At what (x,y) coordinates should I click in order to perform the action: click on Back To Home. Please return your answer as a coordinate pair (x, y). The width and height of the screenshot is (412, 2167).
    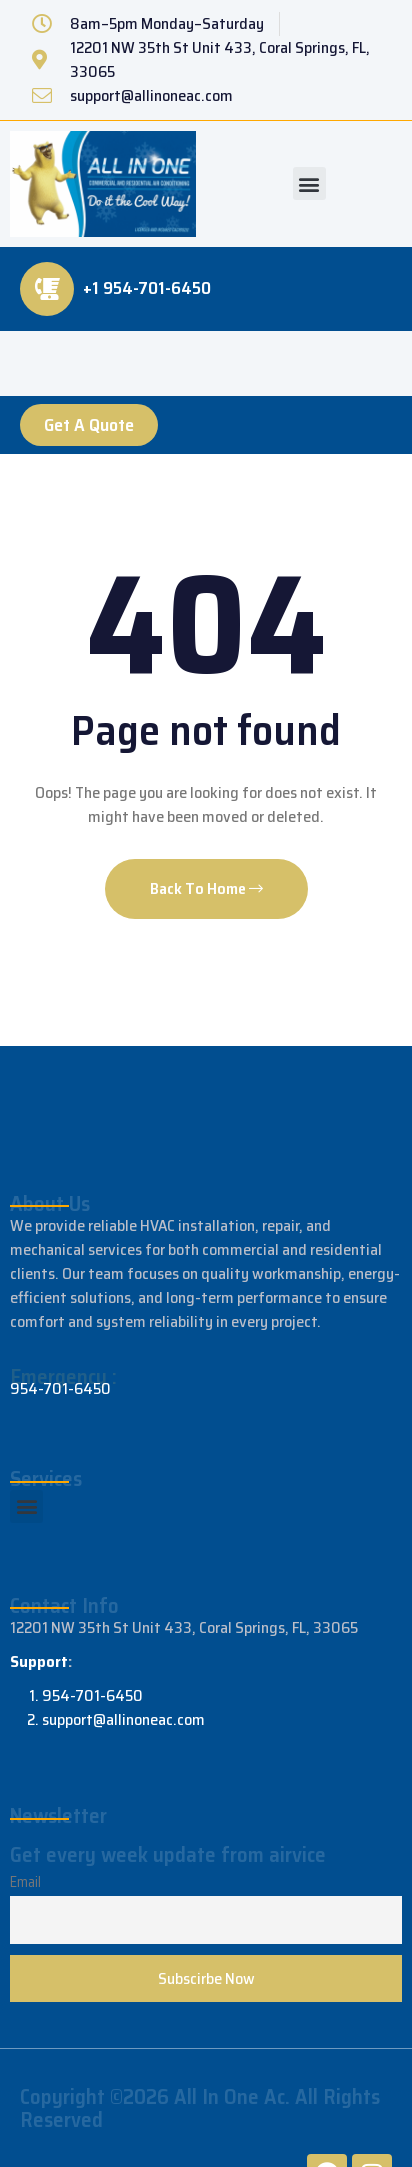
    Looking at the image, I should click on (206, 888).